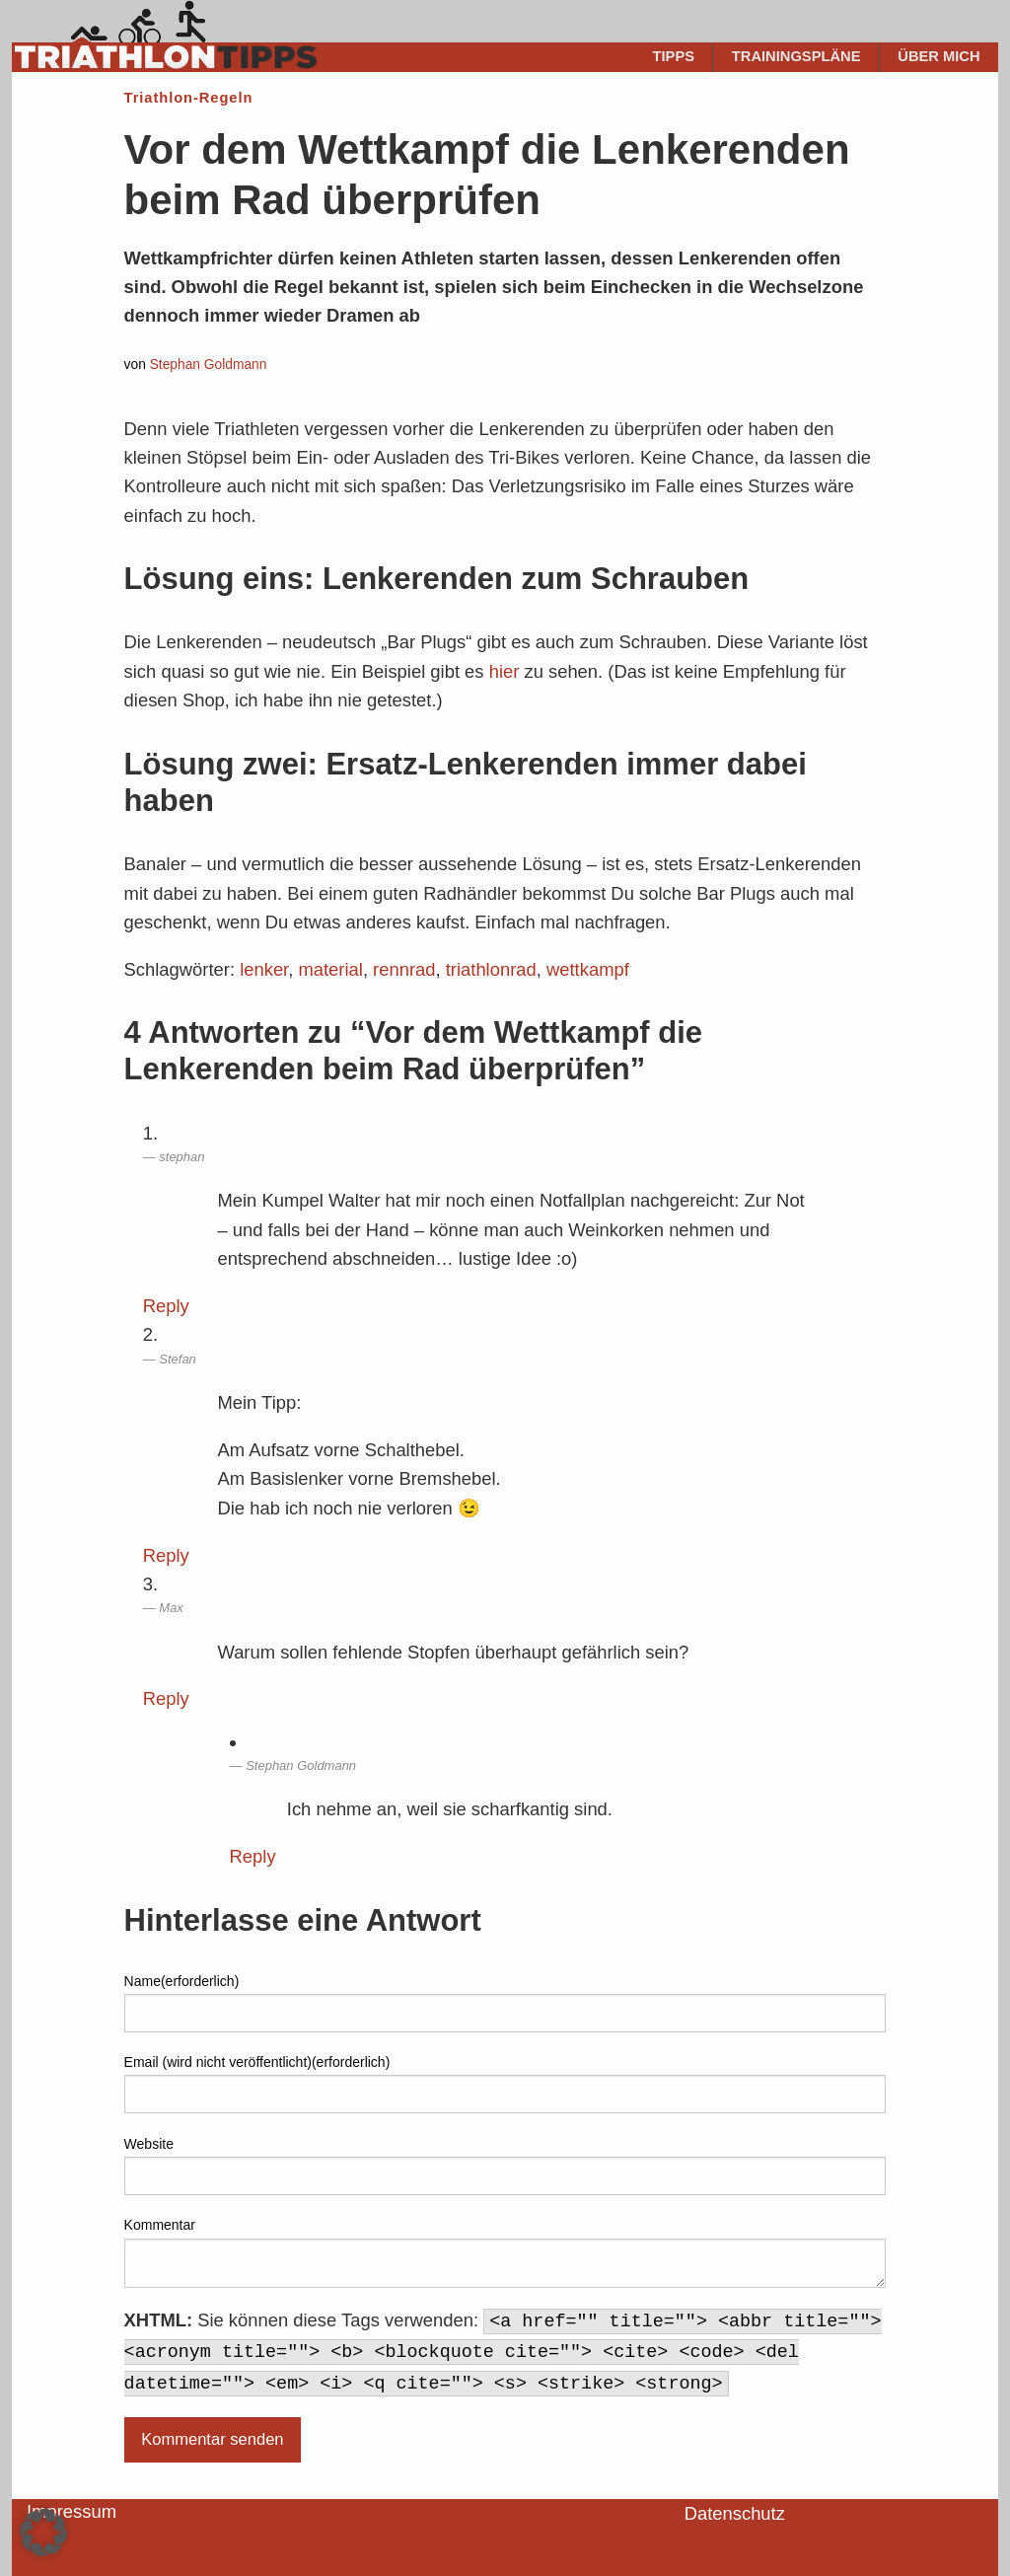 The width and height of the screenshot is (1010, 2576). Describe the element at coordinates (504, 671) in the screenshot. I see `hier` at that location.